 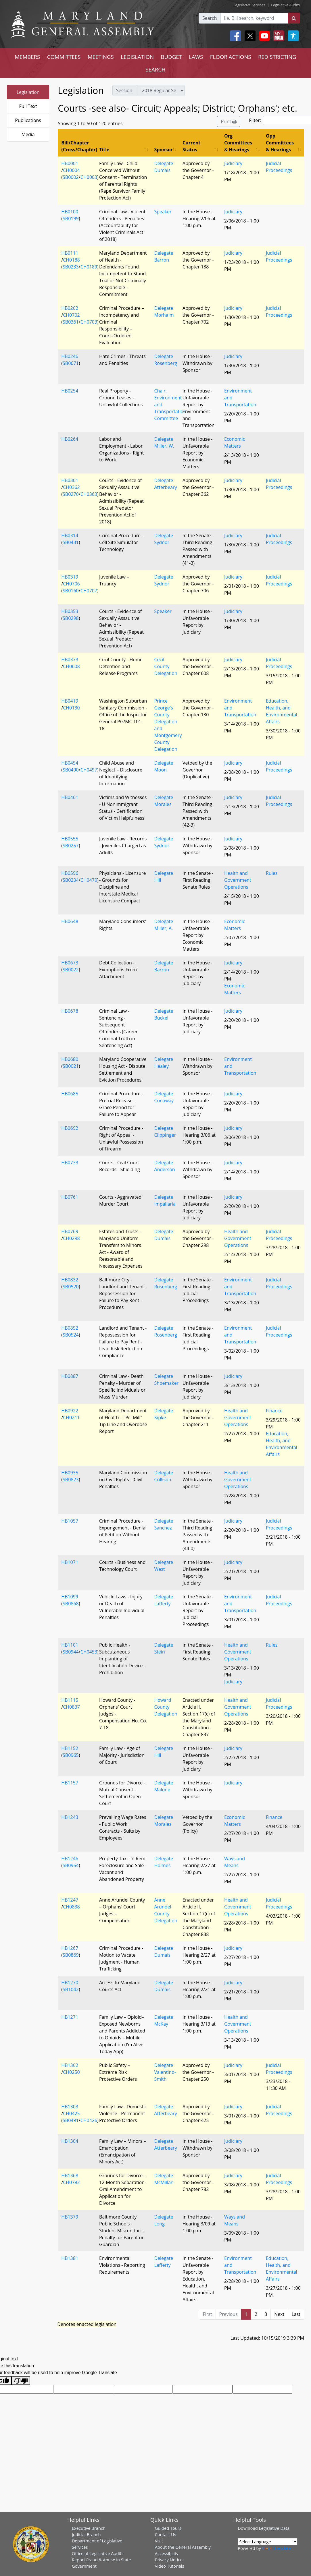 What do you see at coordinates (88, 1652) in the screenshot?
I see `CH0453` at bounding box center [88, 1652].